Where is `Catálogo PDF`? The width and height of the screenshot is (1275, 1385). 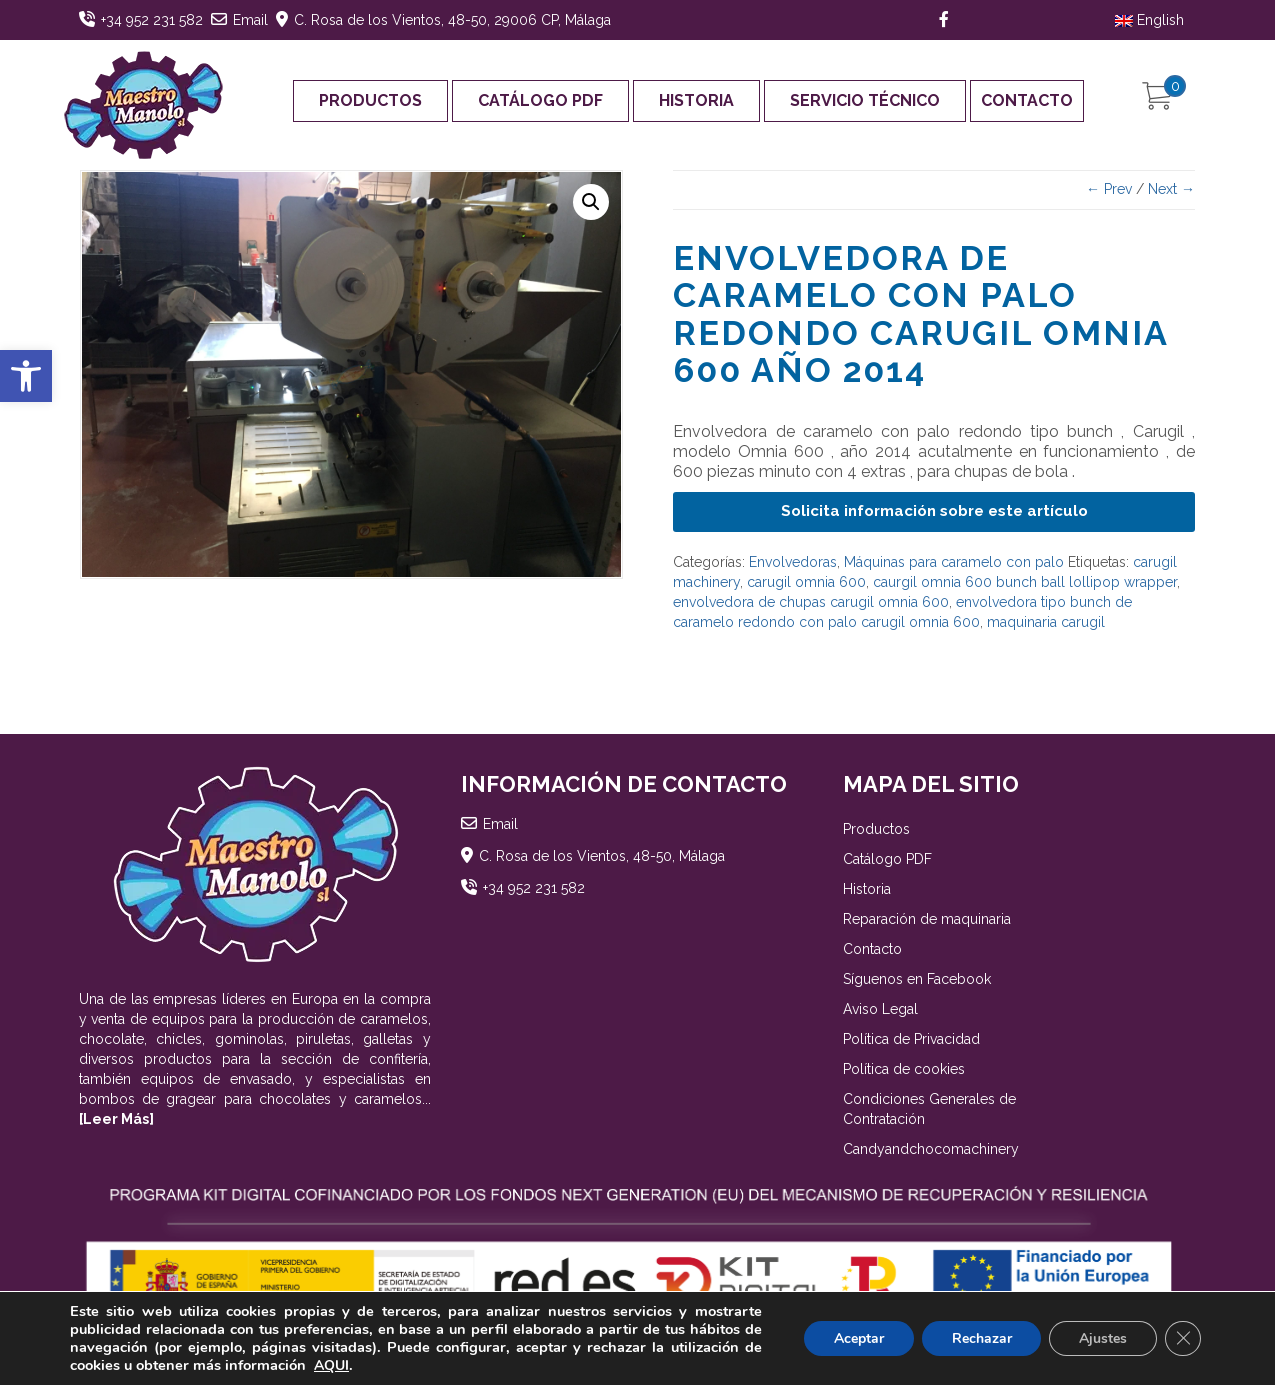 Catálogo PDF is located at coordinates (540, 100).